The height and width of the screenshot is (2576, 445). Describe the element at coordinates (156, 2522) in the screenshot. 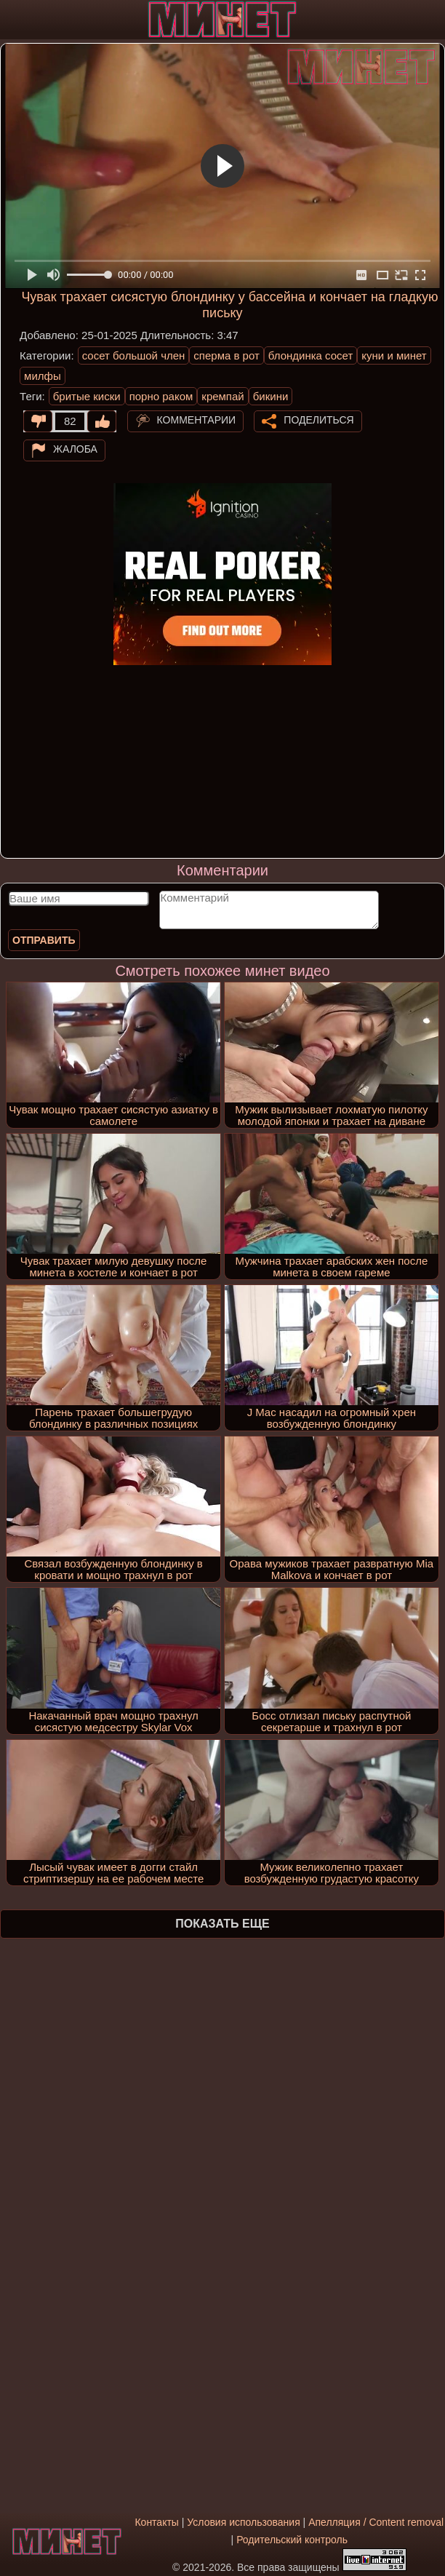

I see `Контакты` at that location.